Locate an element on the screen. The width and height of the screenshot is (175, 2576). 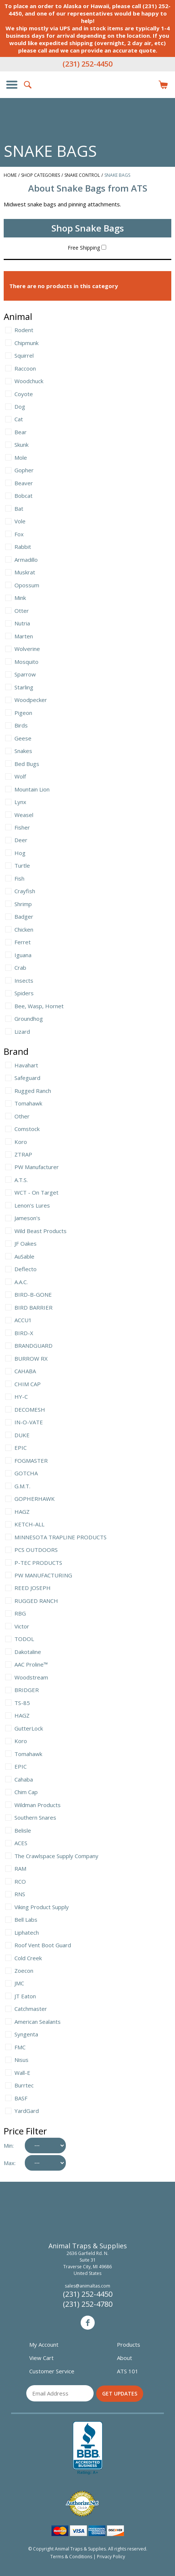
Search is located at coordinates (28, 85).